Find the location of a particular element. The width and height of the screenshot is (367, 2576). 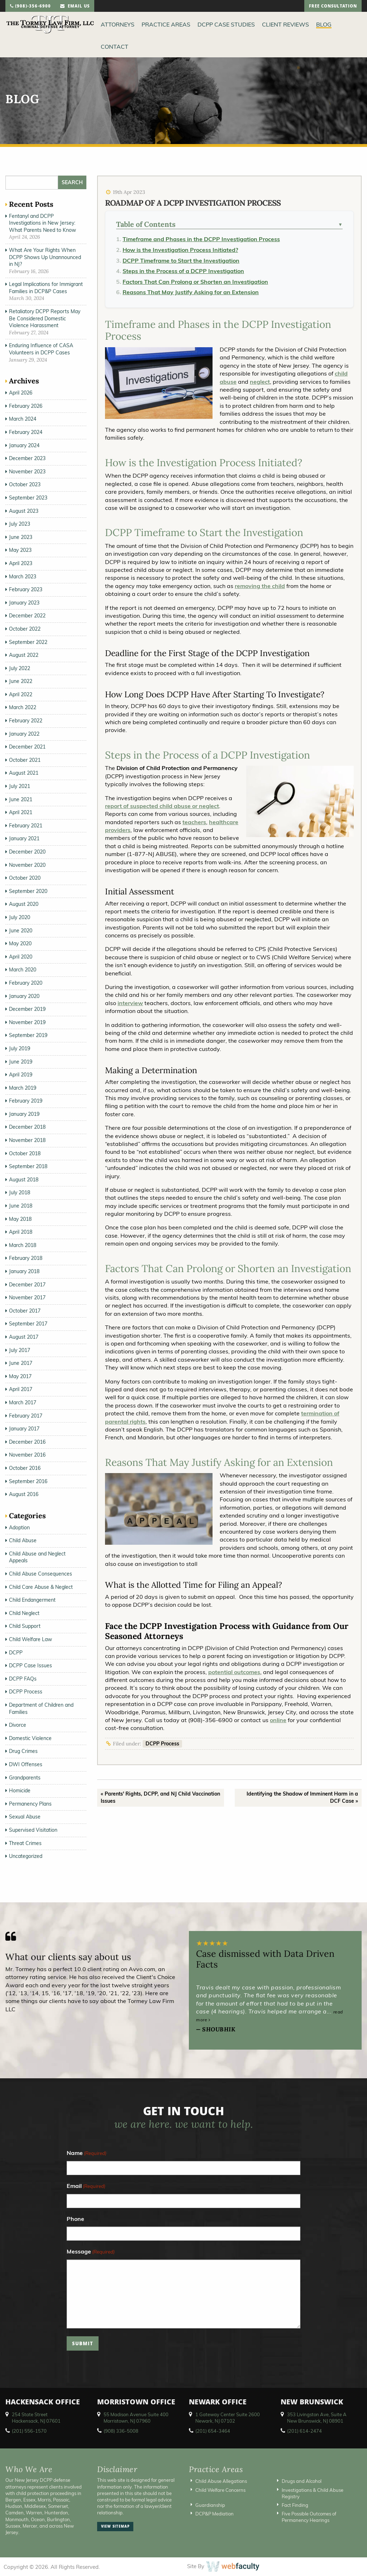

December 2017 is located at coordinates (27, 1284).